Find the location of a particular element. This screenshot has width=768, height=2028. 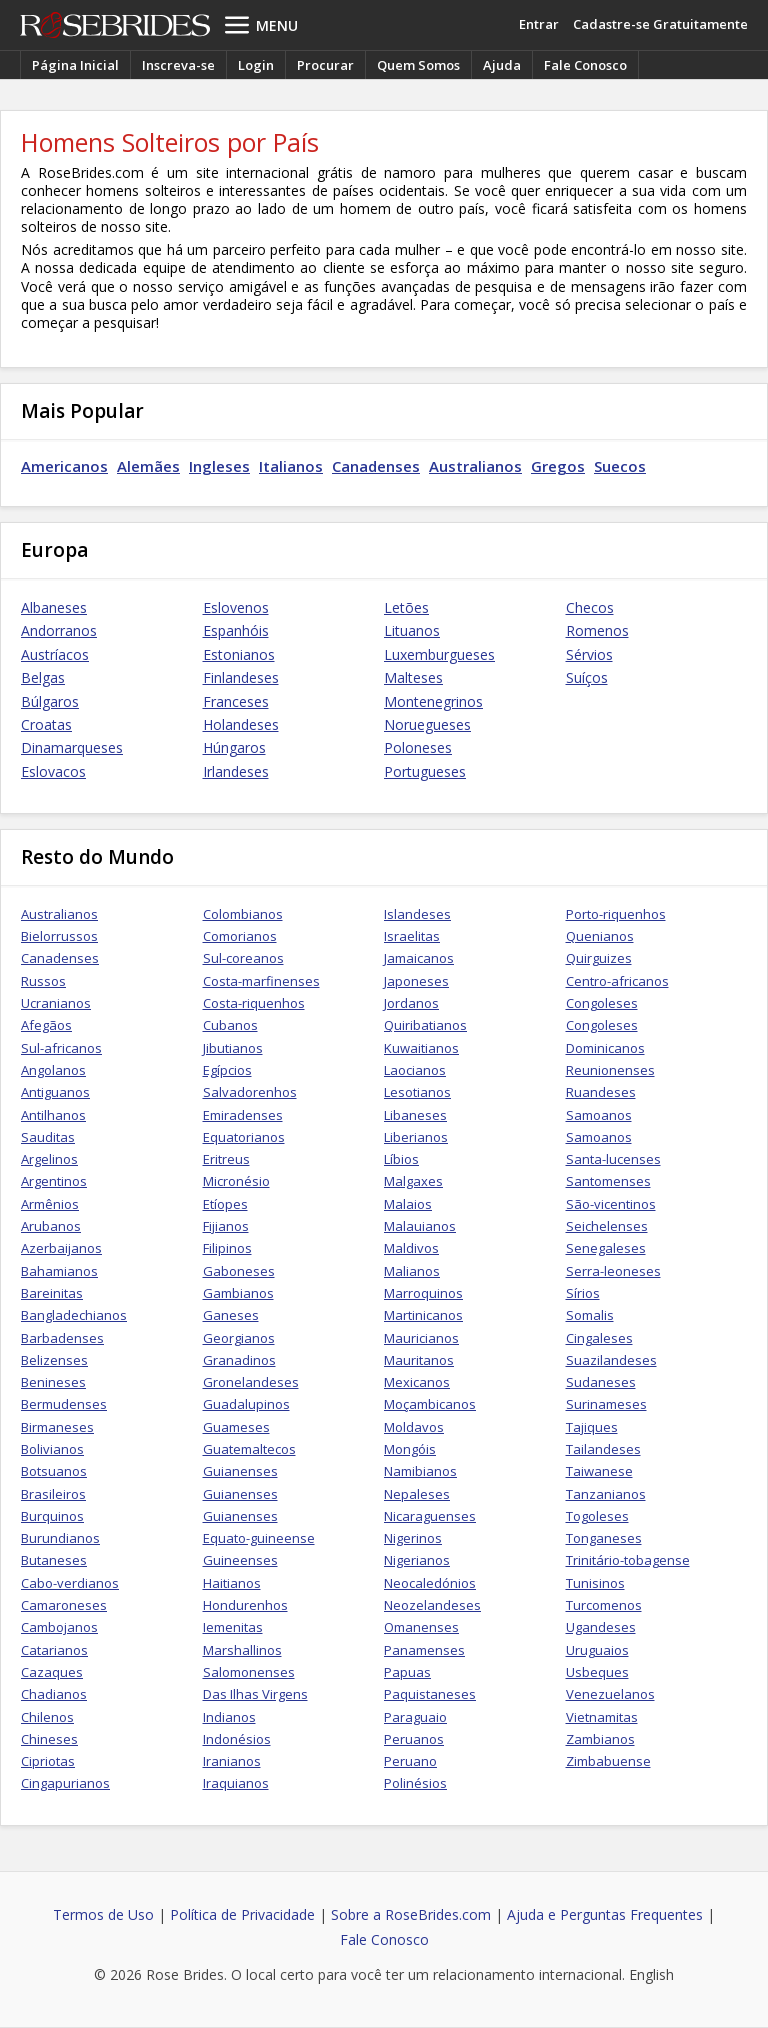

Guianenses is located at coordinates (240, 1471).